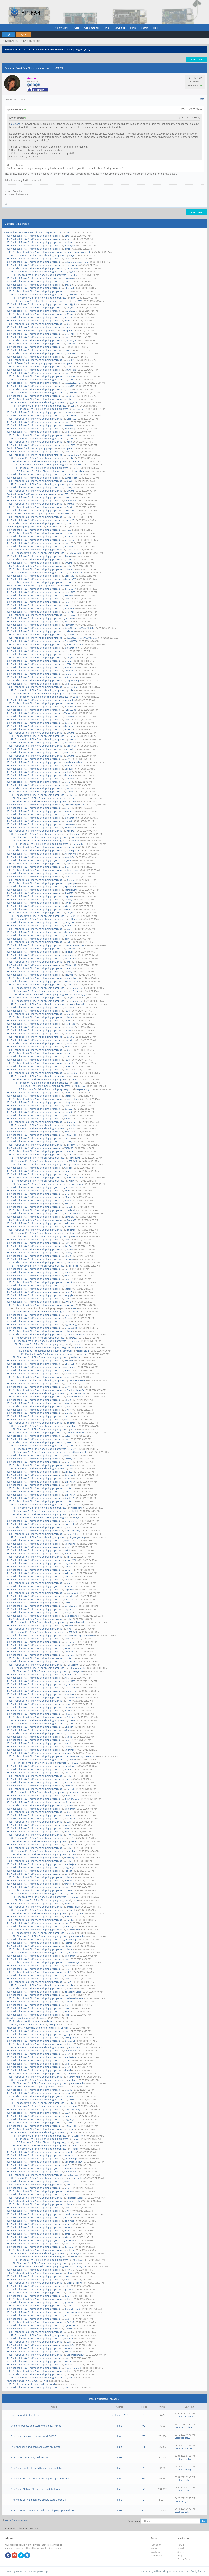  Describe the element at coordinates (67, 2070) in the screenshot. I see `d_lowl` at that location.